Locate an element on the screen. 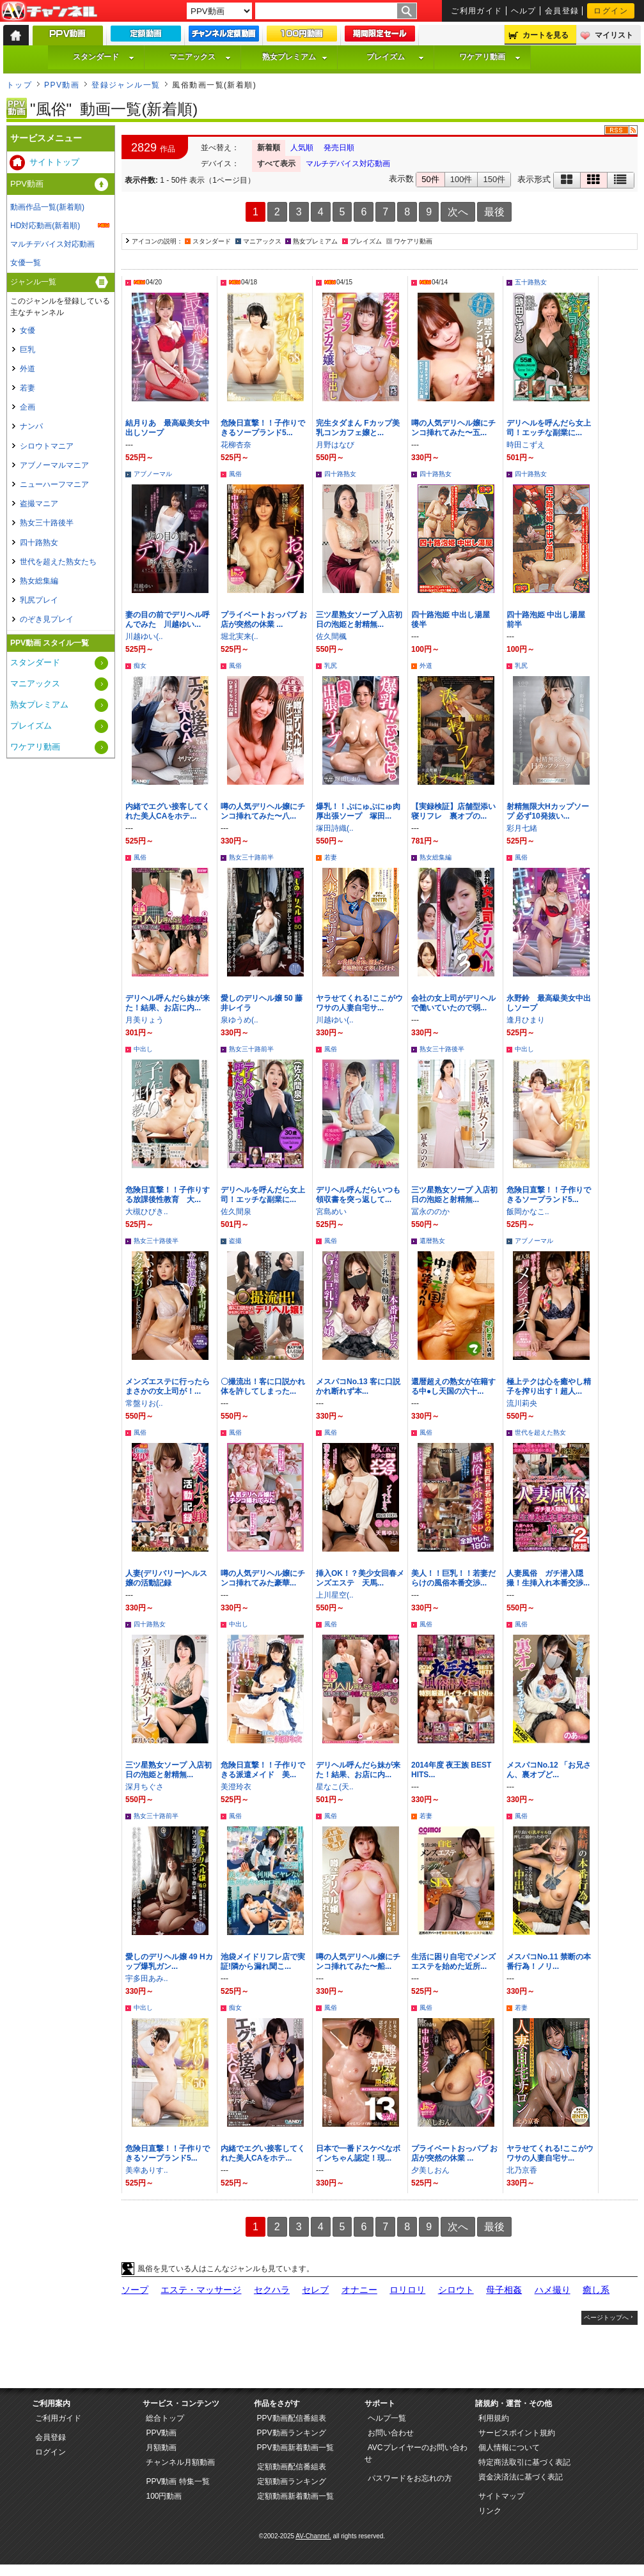  カートを見る is located at coordinates (545, 35).